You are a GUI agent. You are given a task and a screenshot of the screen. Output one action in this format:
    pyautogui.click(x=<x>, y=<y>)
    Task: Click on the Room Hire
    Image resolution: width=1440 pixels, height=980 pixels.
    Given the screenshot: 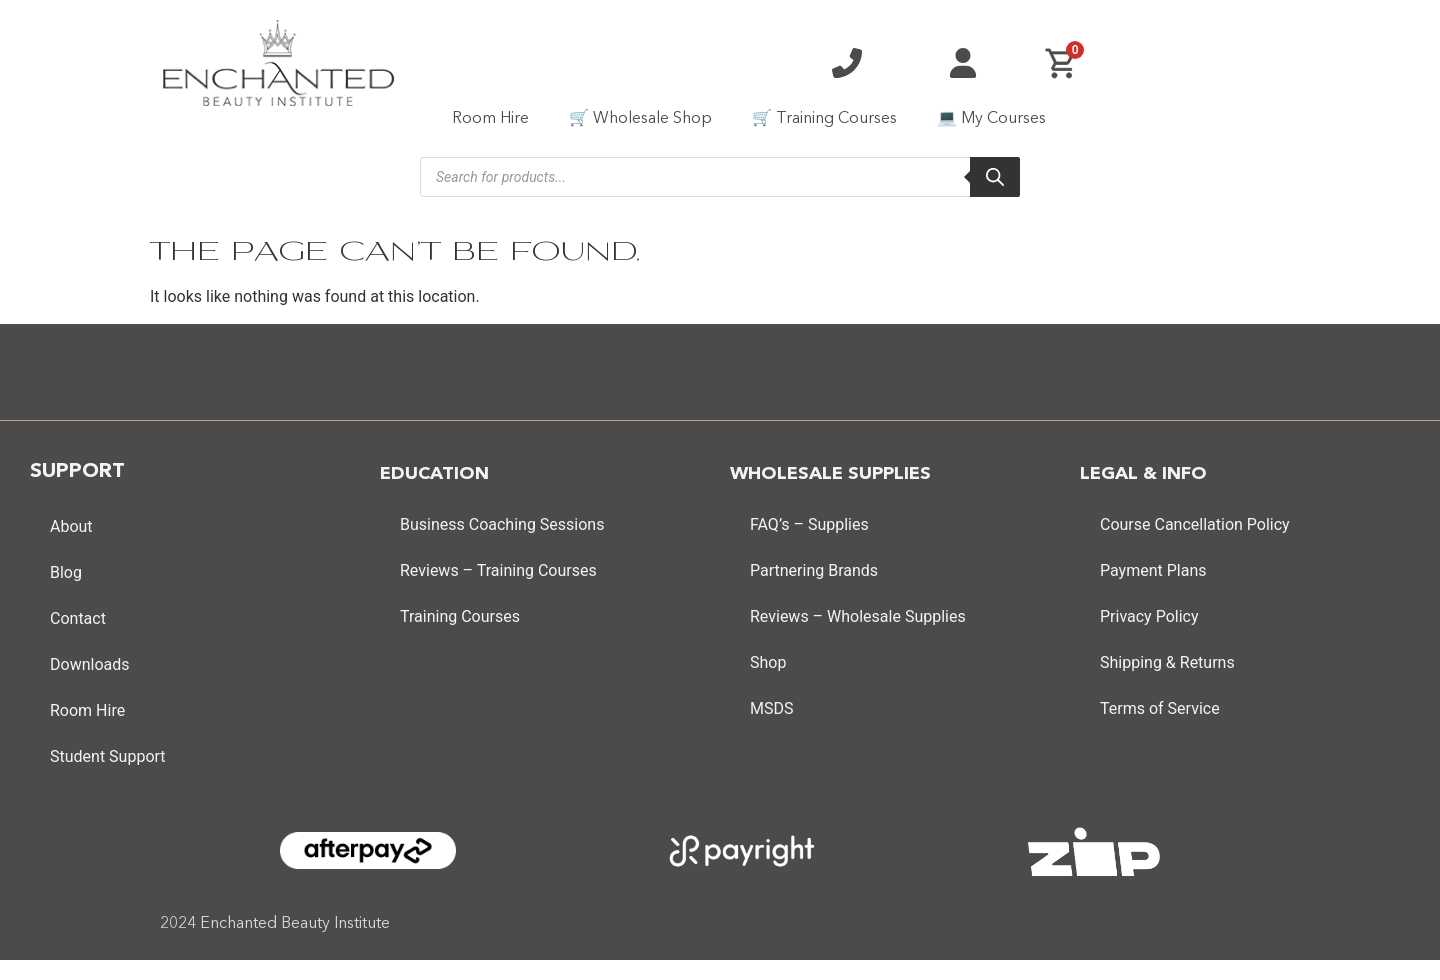 What is the action you would take?
    pyautogui.click(x=490, y=119)
    